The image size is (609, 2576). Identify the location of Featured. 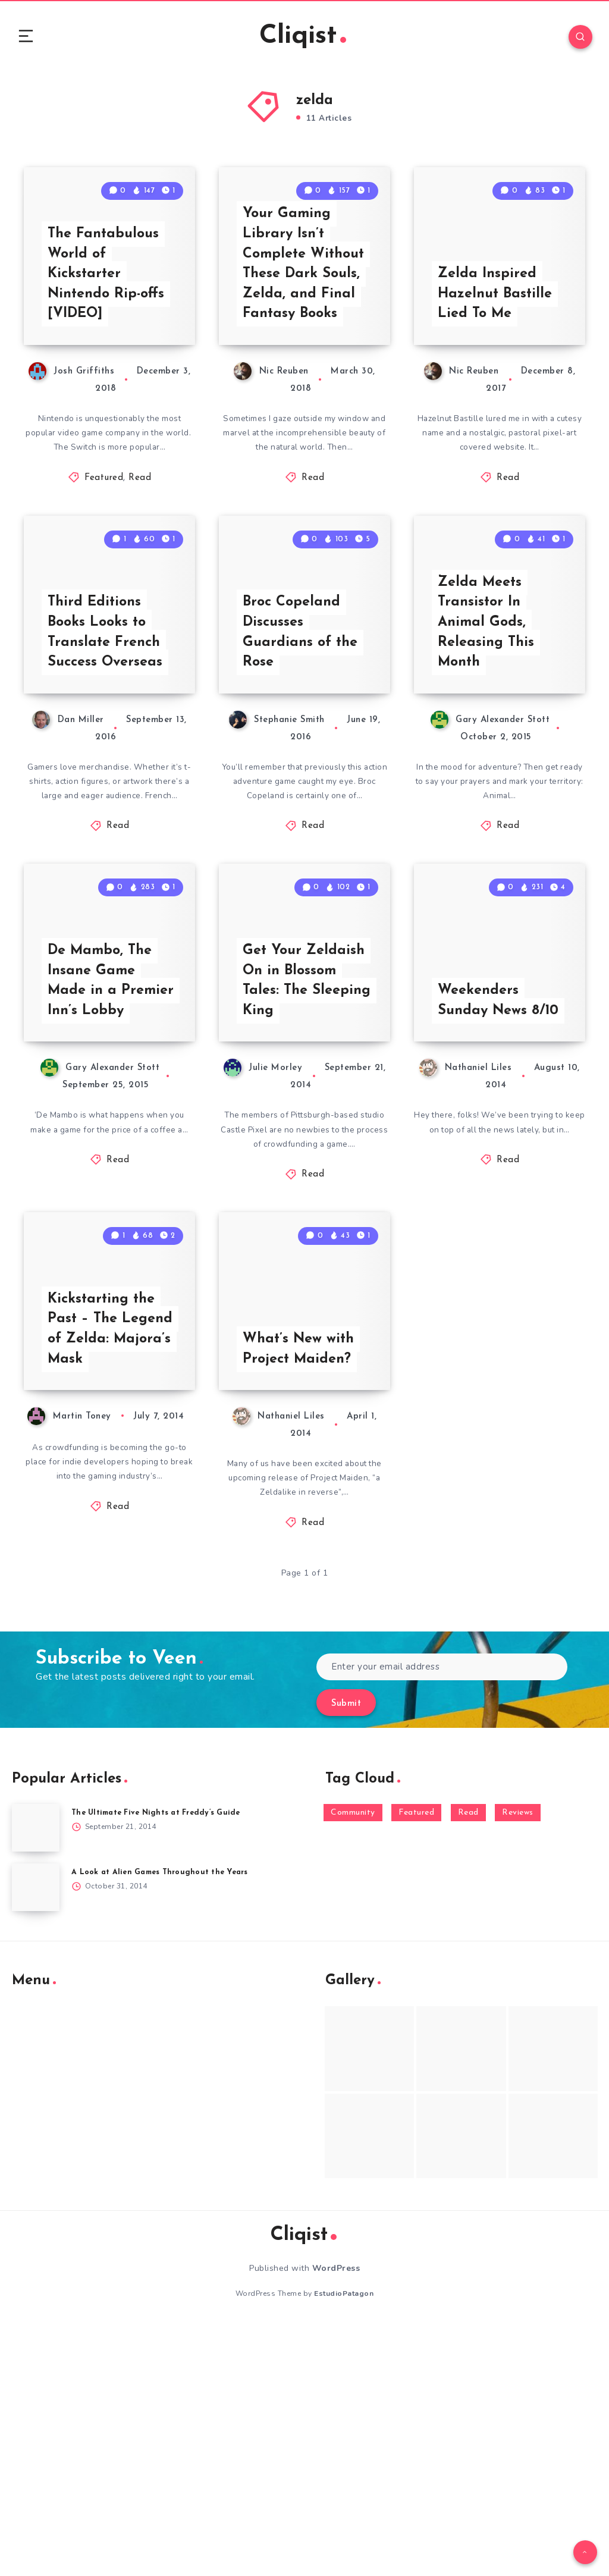
(103, 543).